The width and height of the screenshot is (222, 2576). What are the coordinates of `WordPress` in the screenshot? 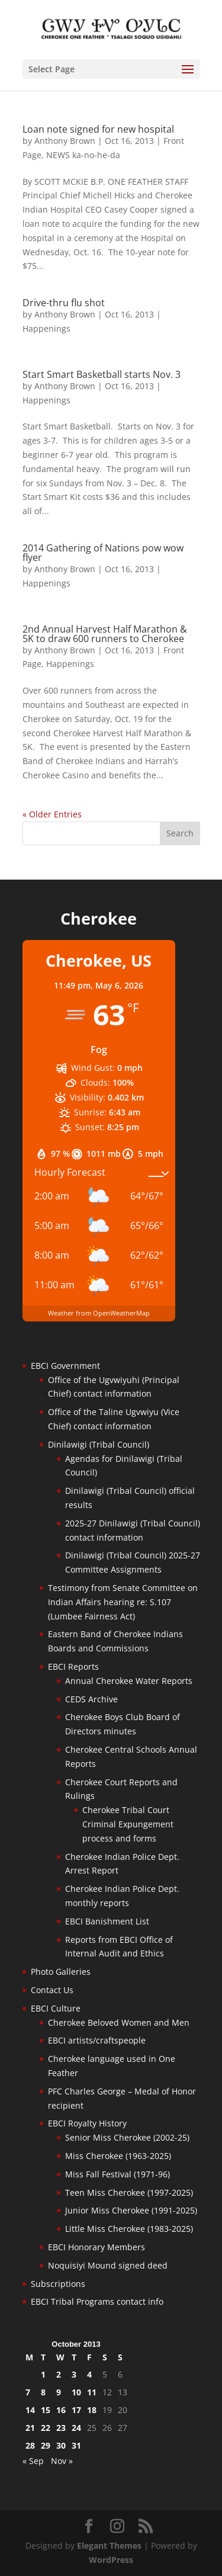 It's located at (111, 2559).